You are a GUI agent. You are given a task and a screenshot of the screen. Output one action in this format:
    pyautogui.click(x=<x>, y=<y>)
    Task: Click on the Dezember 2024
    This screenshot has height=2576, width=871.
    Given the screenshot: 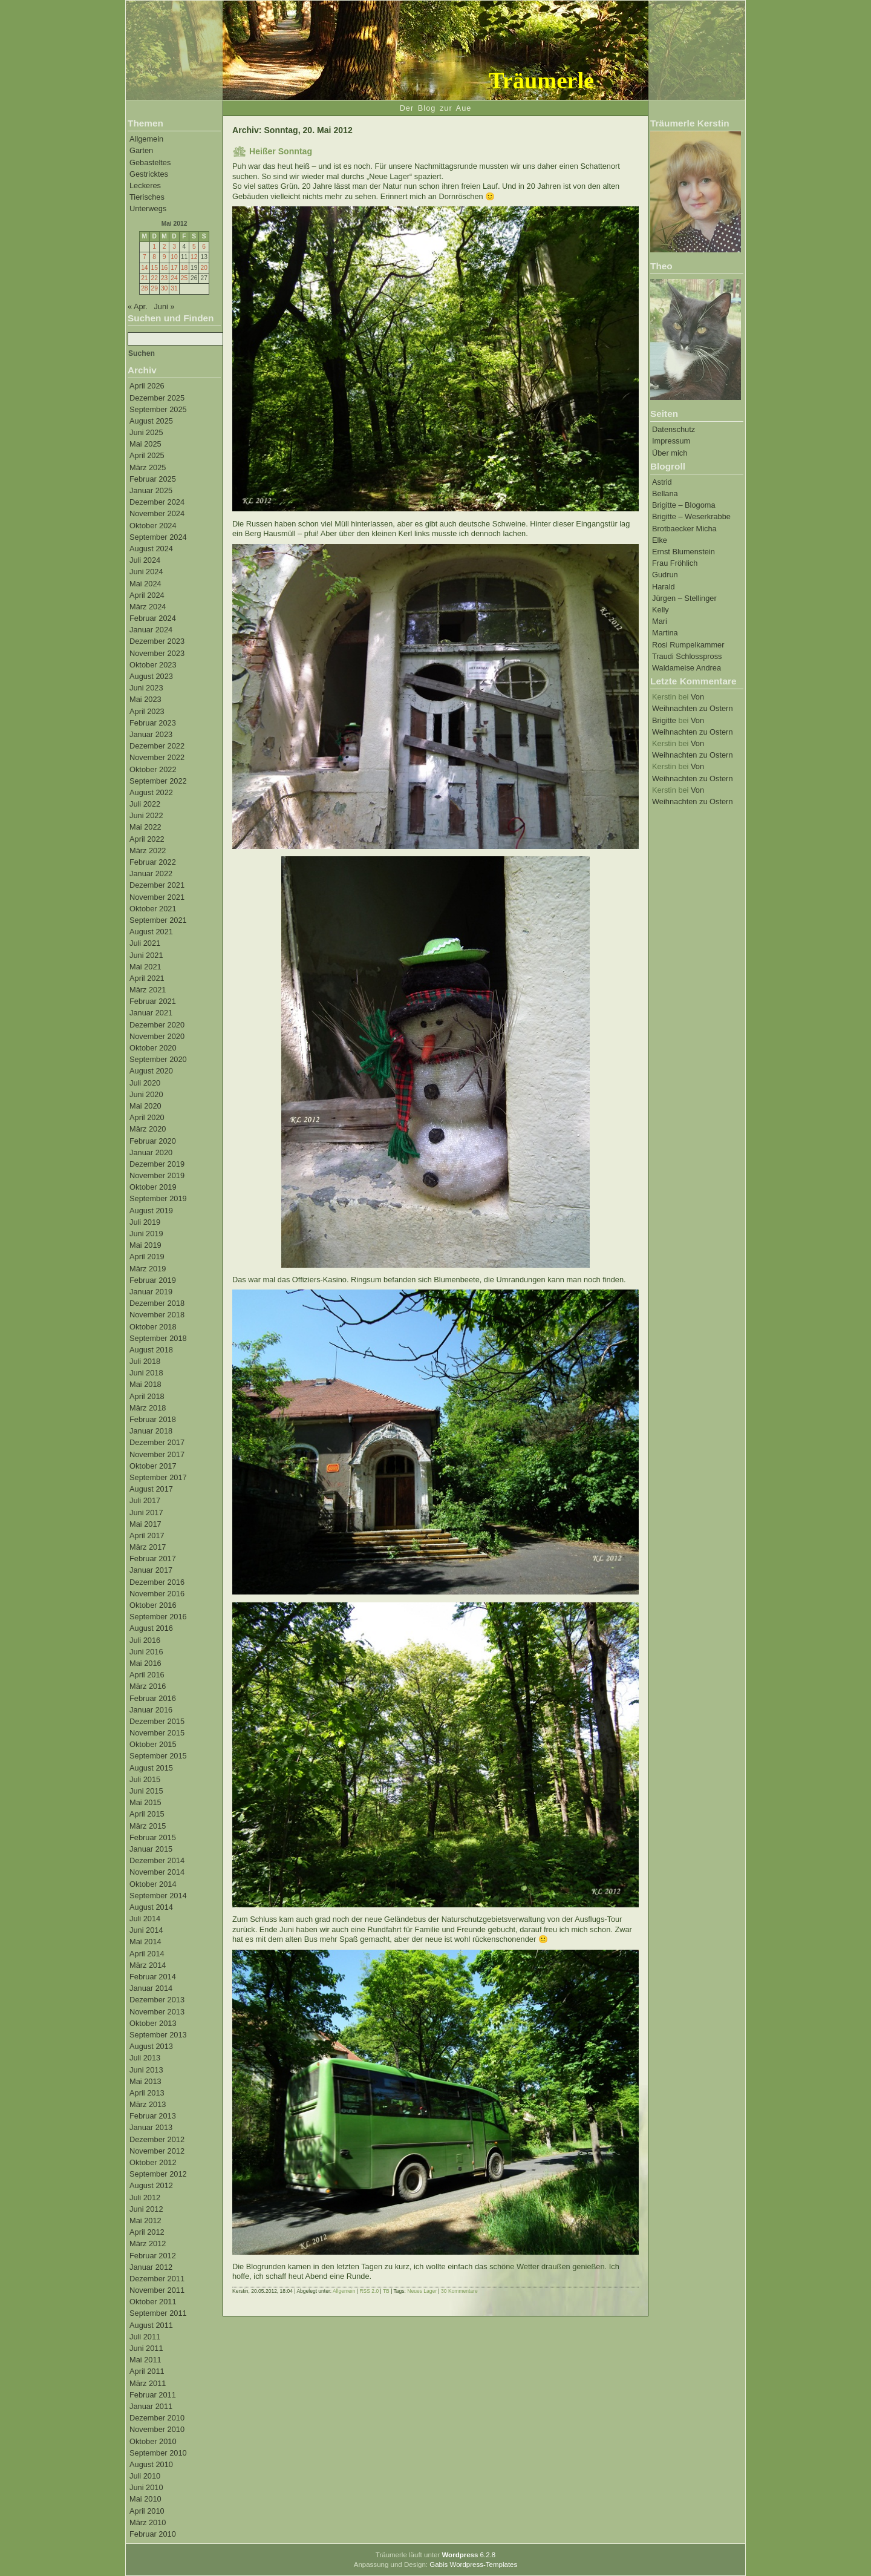 What is the action you would take?
    pyautogui.click(x=156, y=501)
    